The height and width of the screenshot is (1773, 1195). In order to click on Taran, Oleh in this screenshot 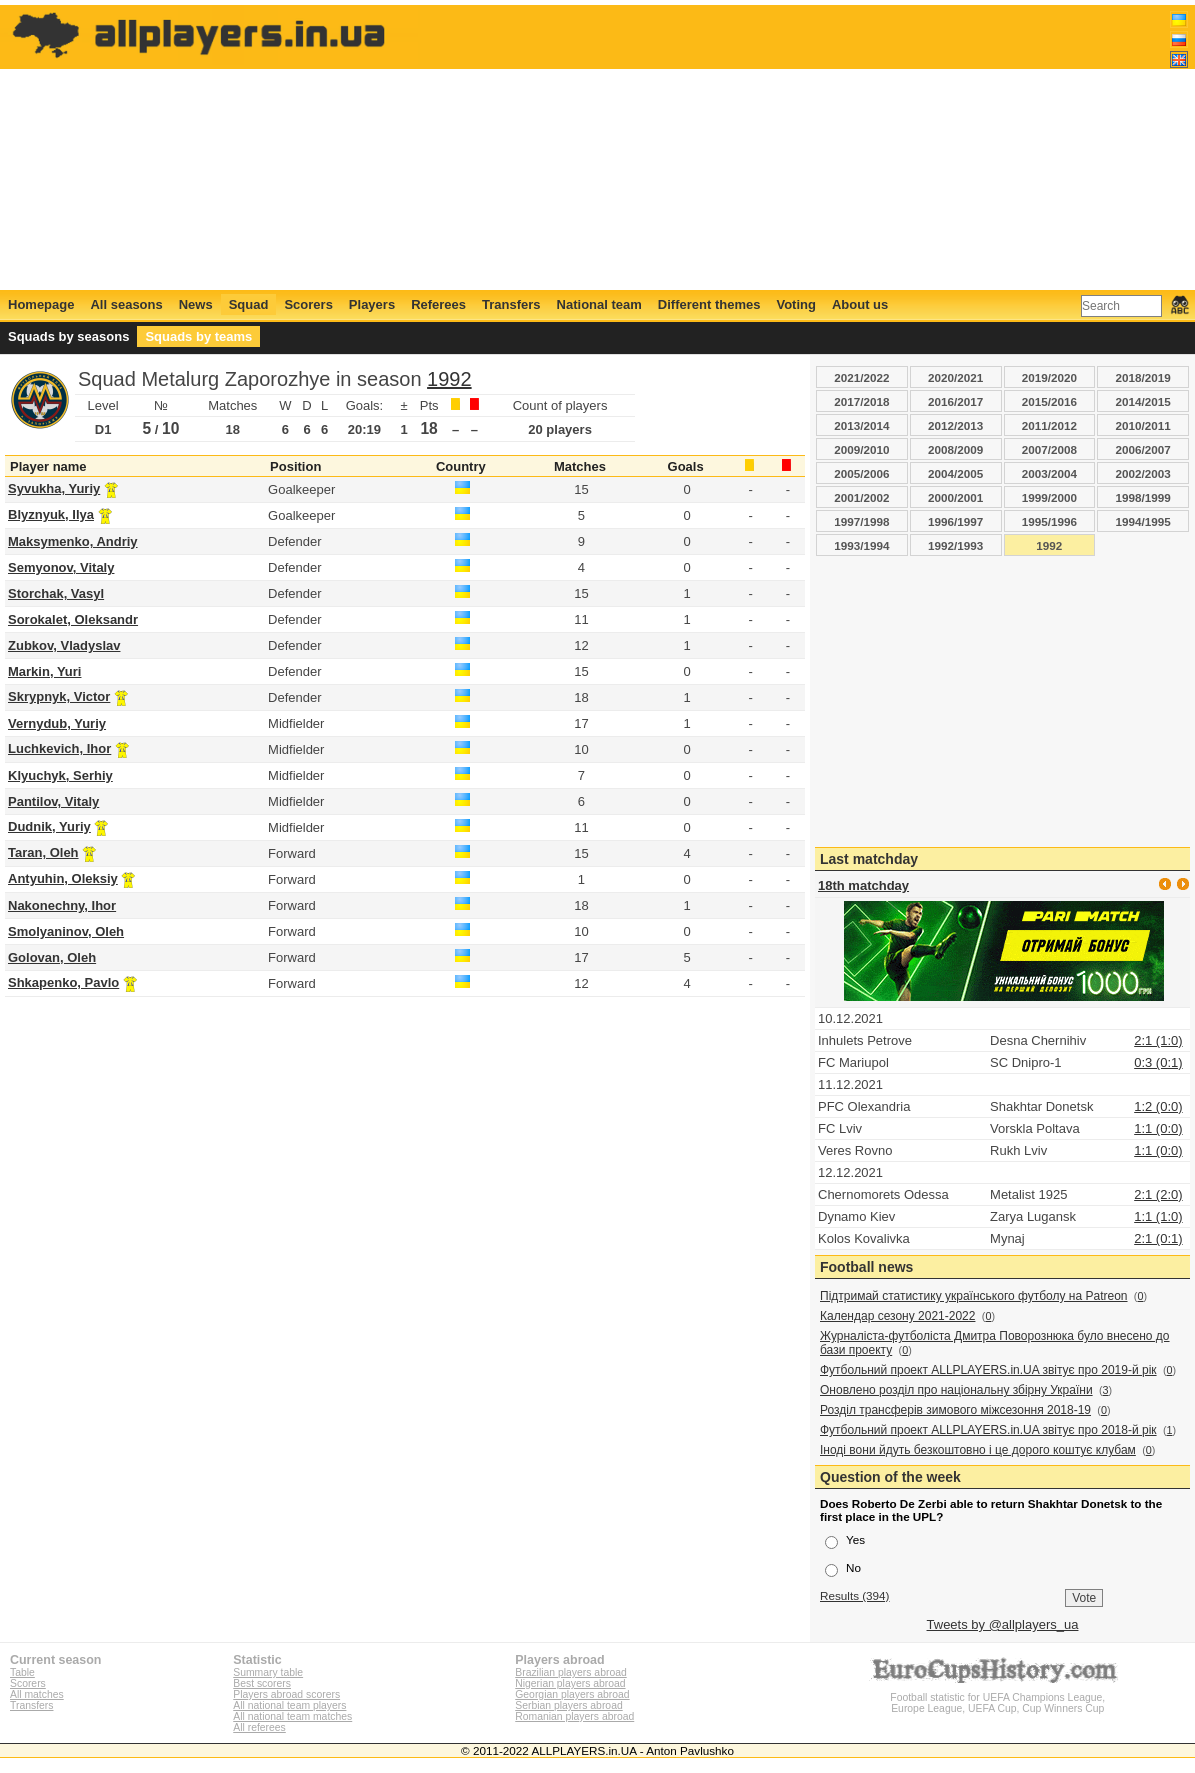, I will do `click(43, 852)`.